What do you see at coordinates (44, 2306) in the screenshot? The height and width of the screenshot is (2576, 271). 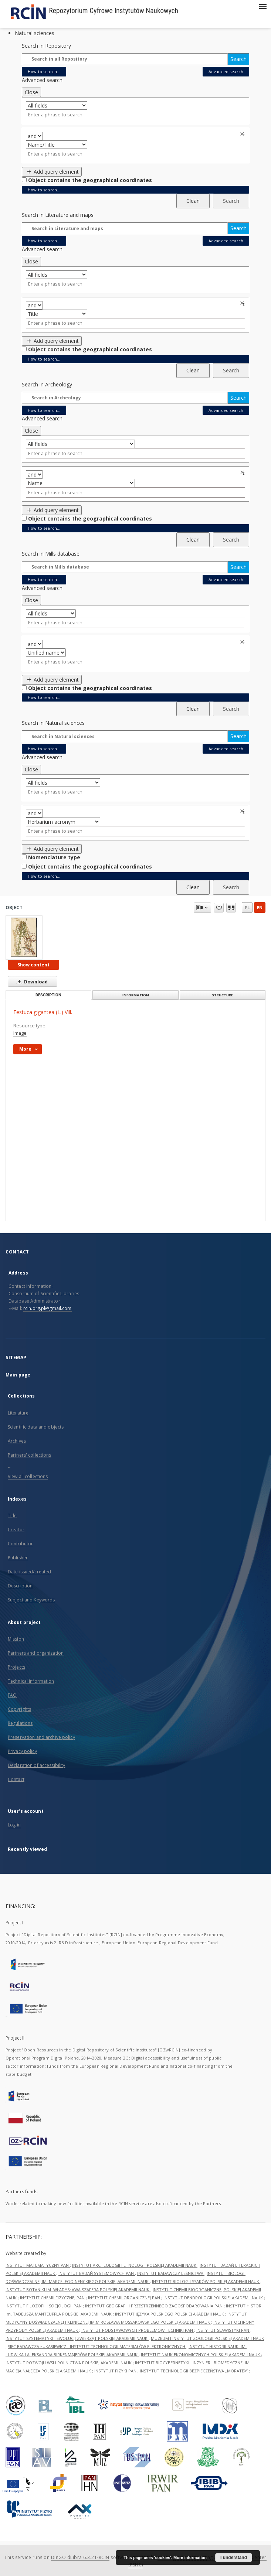 I see `INSTYTUT FILOZOFII I SOCJOLOGII PAN` at bounding box center [44, 2306].